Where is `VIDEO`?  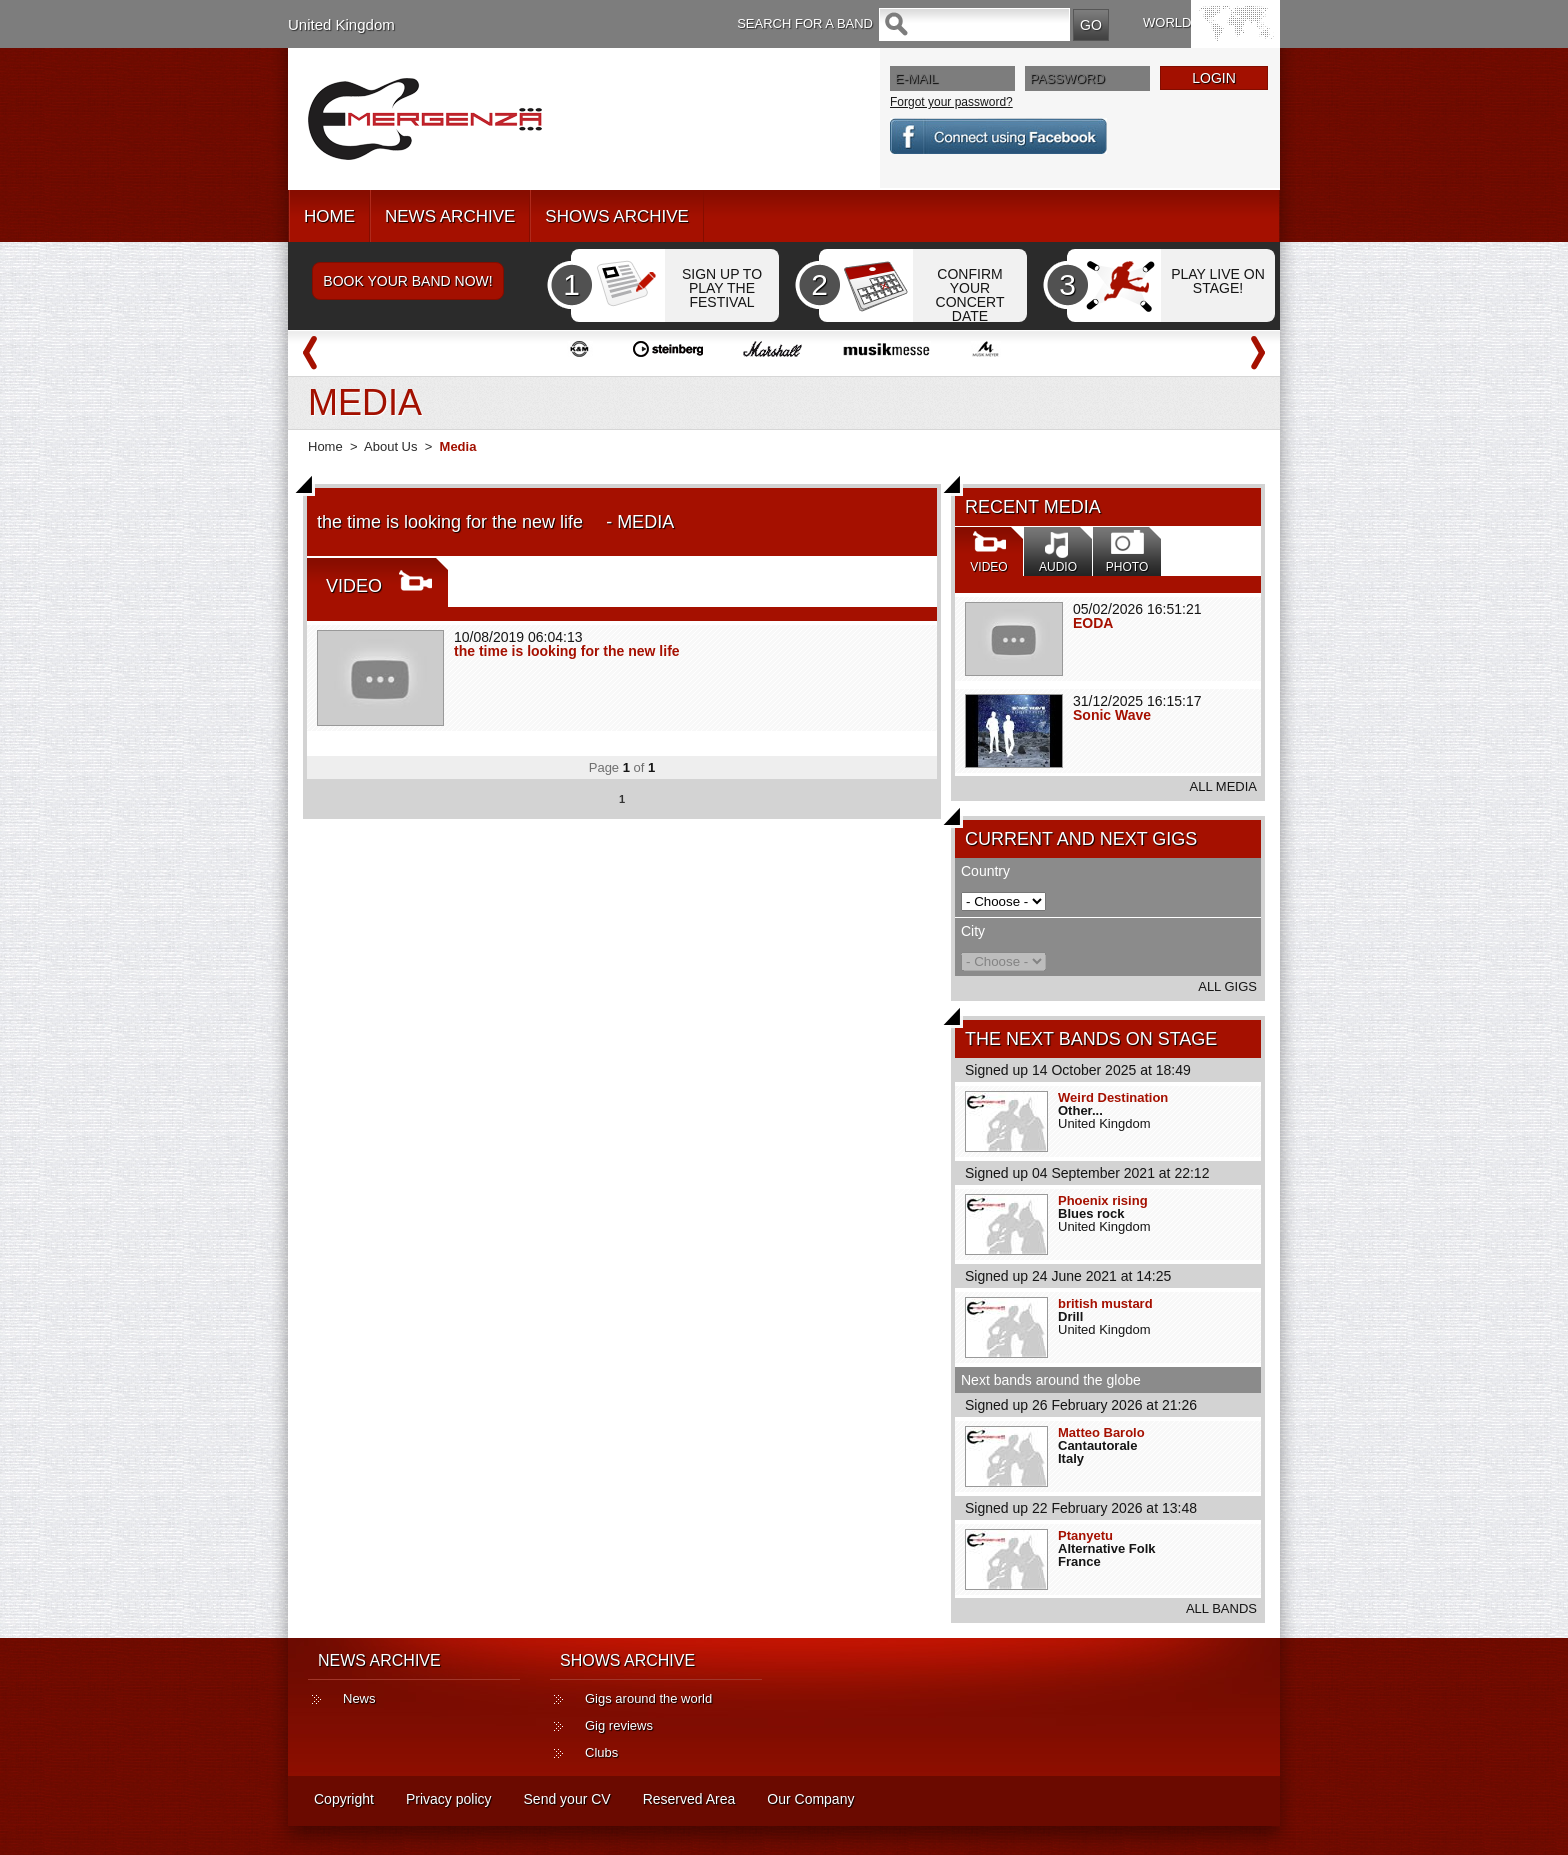
VIDEO is located at coordinates (354, 586).